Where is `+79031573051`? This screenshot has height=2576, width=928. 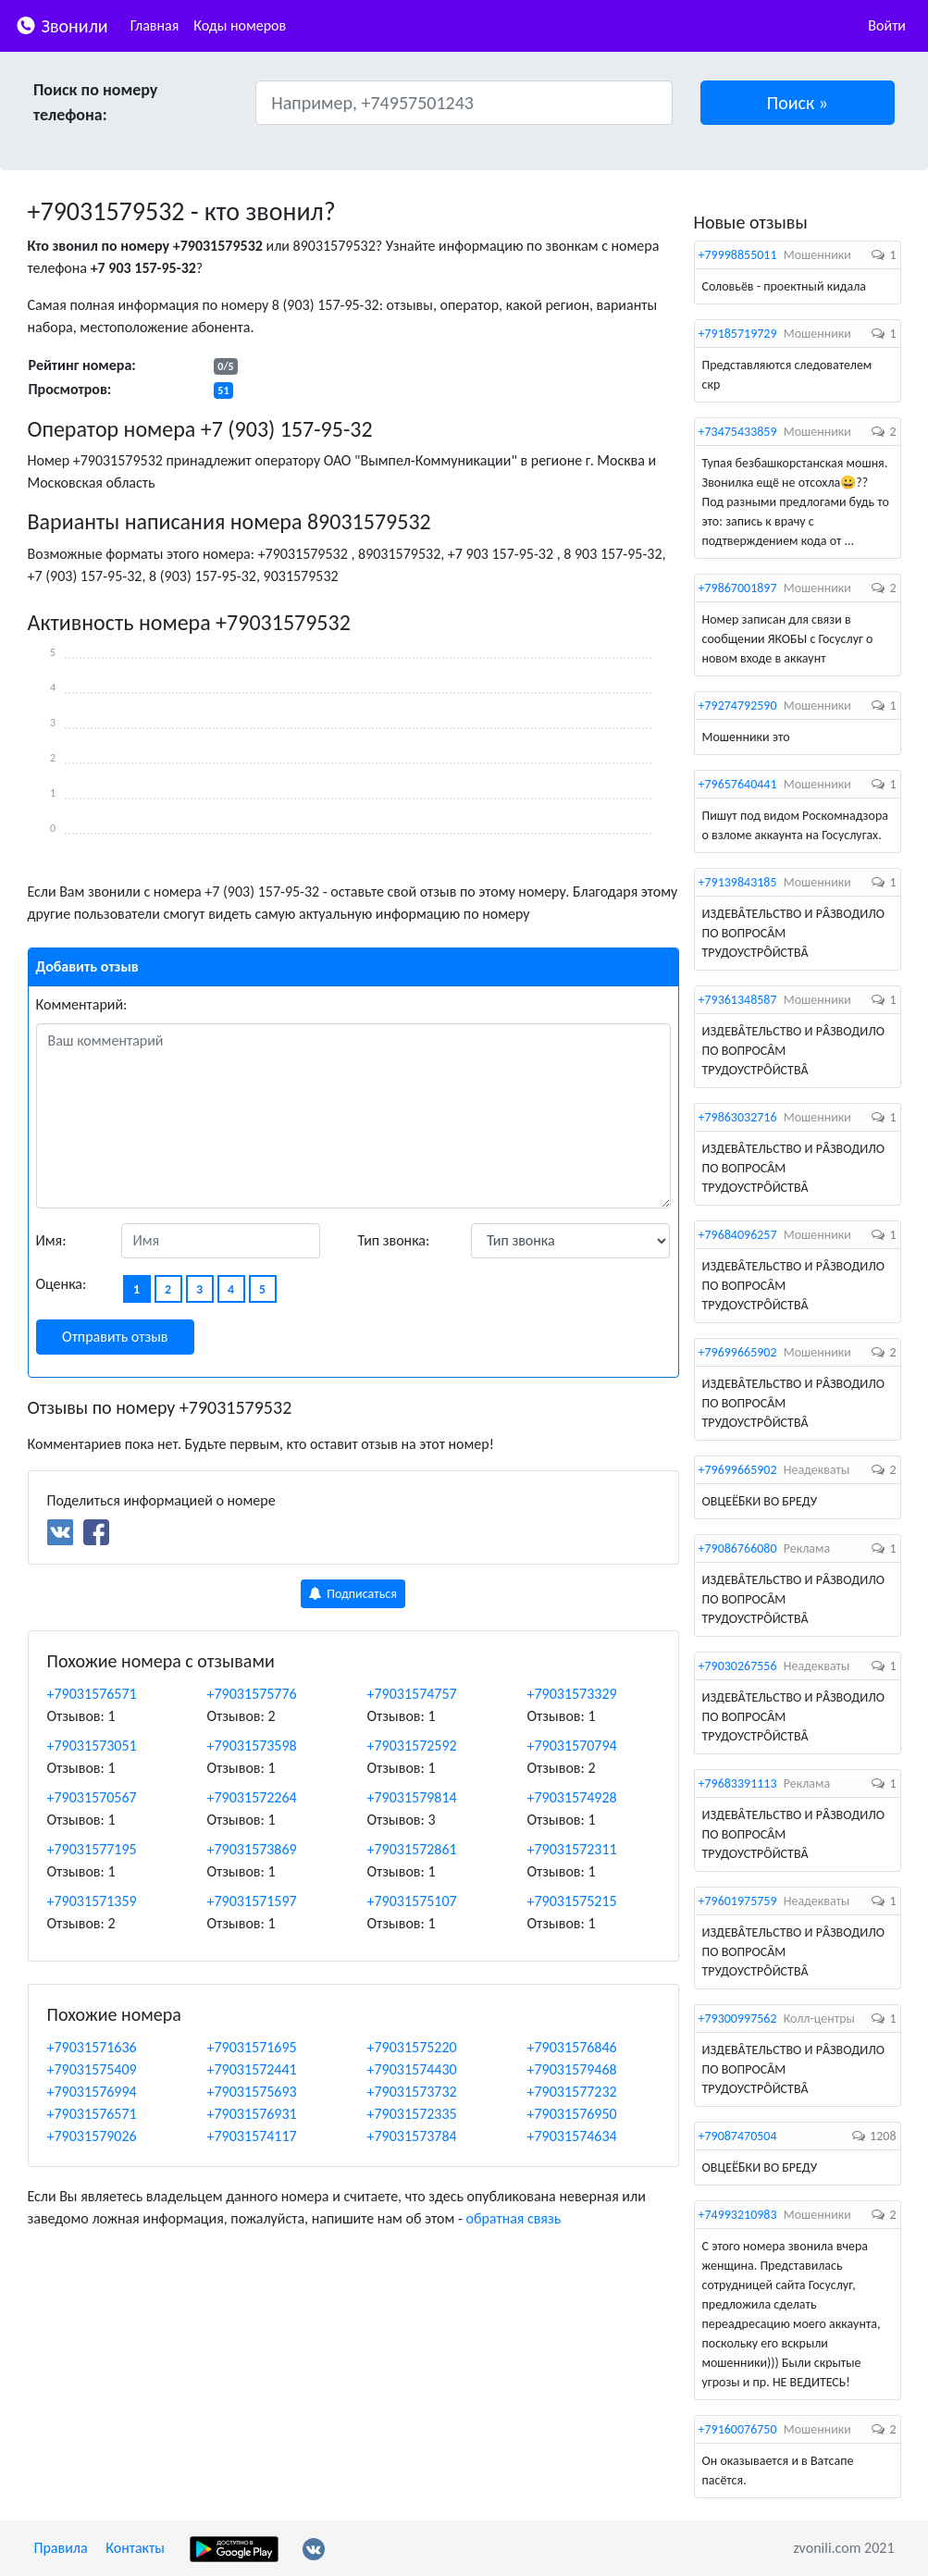 +79031573051 is located at coordinates (92, 1745).